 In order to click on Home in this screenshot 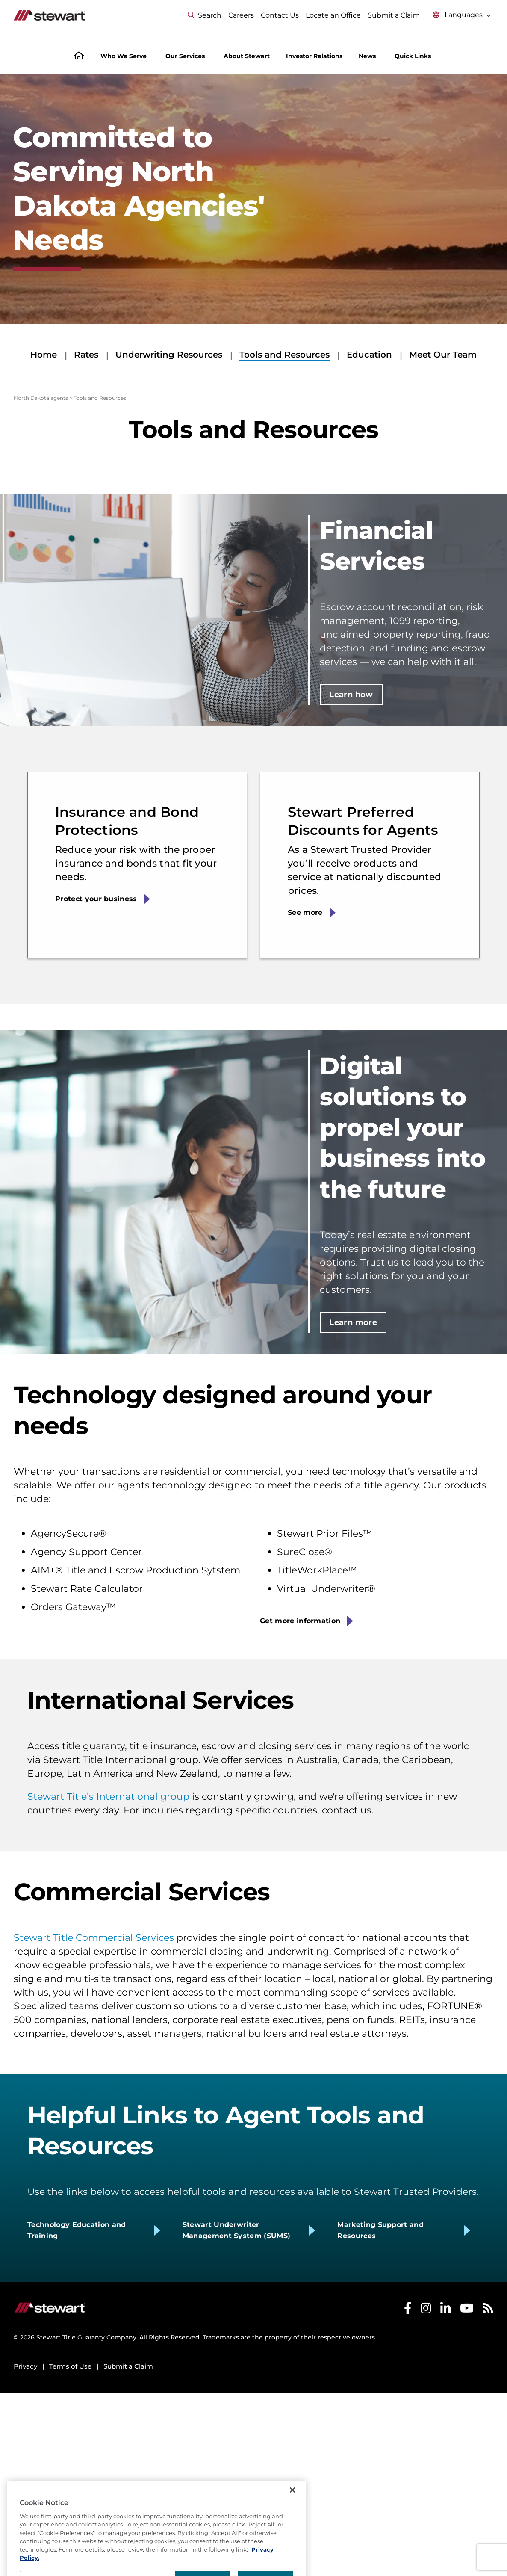, I will do `click(43, 354)`.